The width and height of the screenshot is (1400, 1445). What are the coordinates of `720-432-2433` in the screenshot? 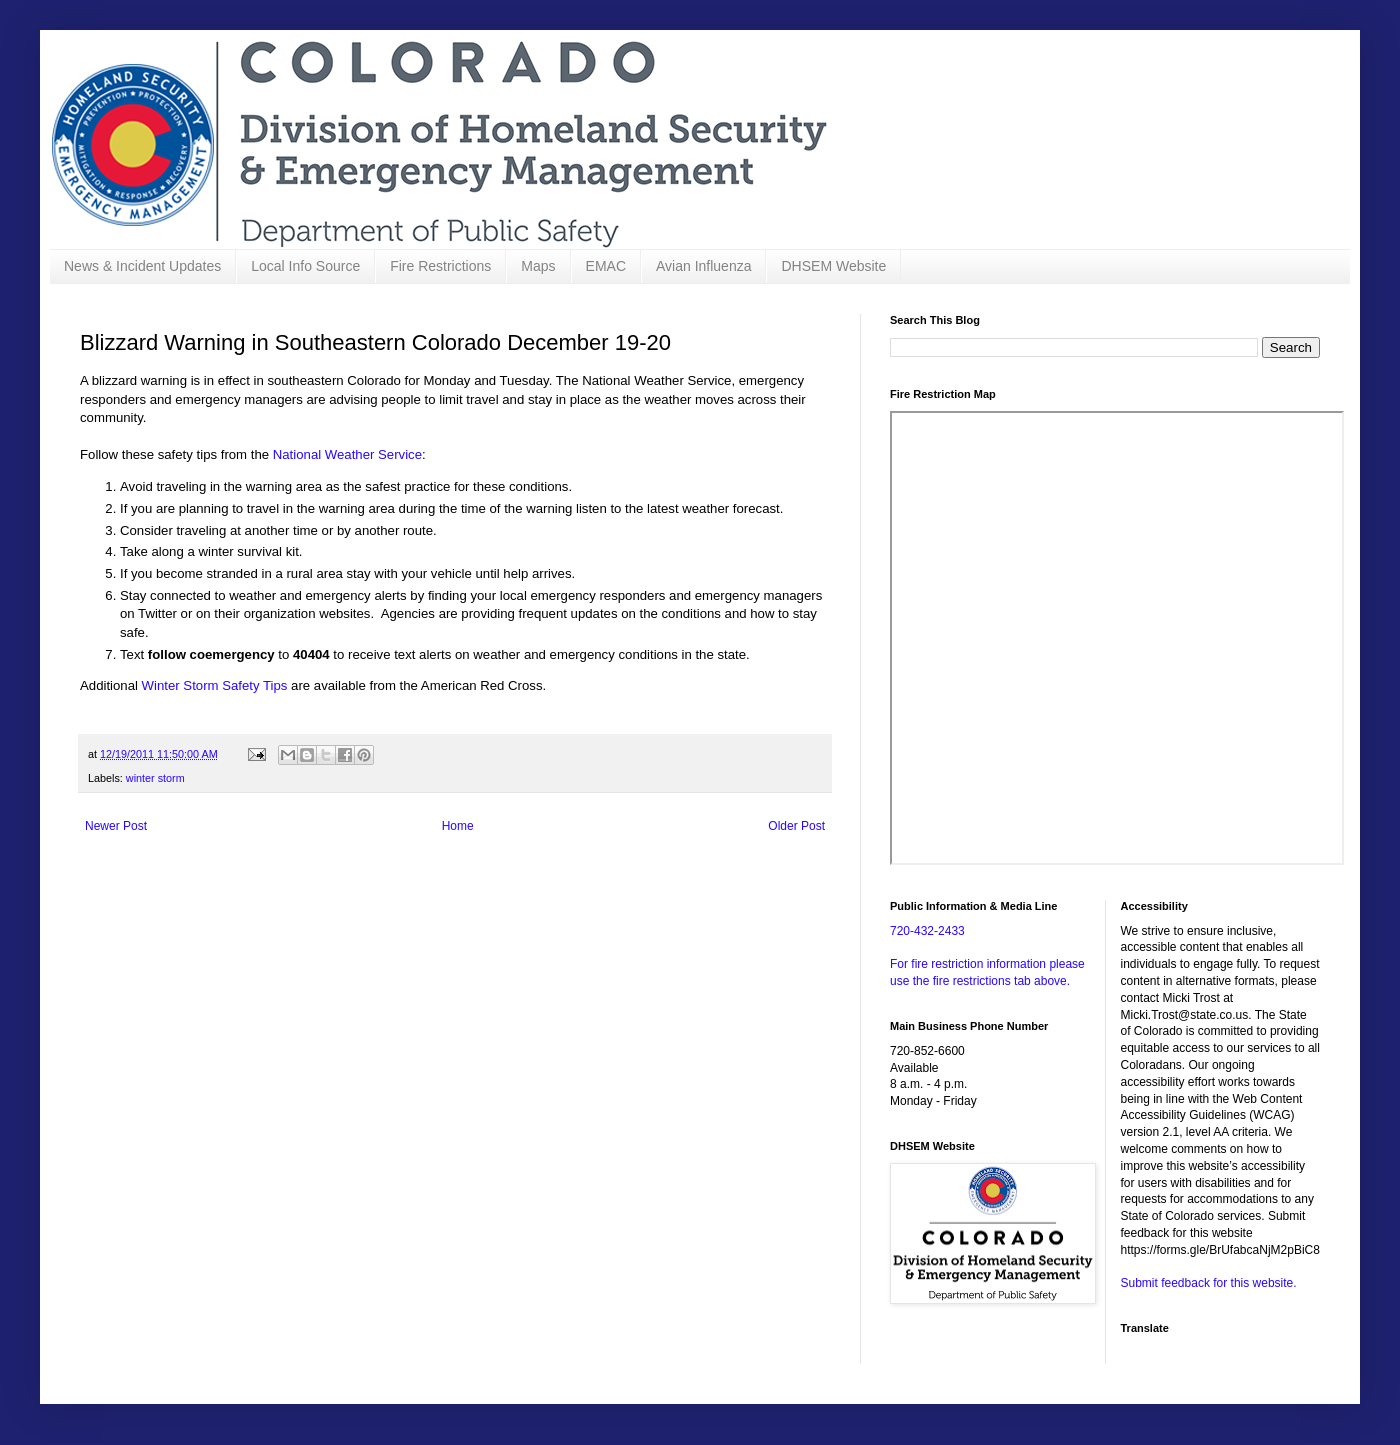 It's located at (927, 931).